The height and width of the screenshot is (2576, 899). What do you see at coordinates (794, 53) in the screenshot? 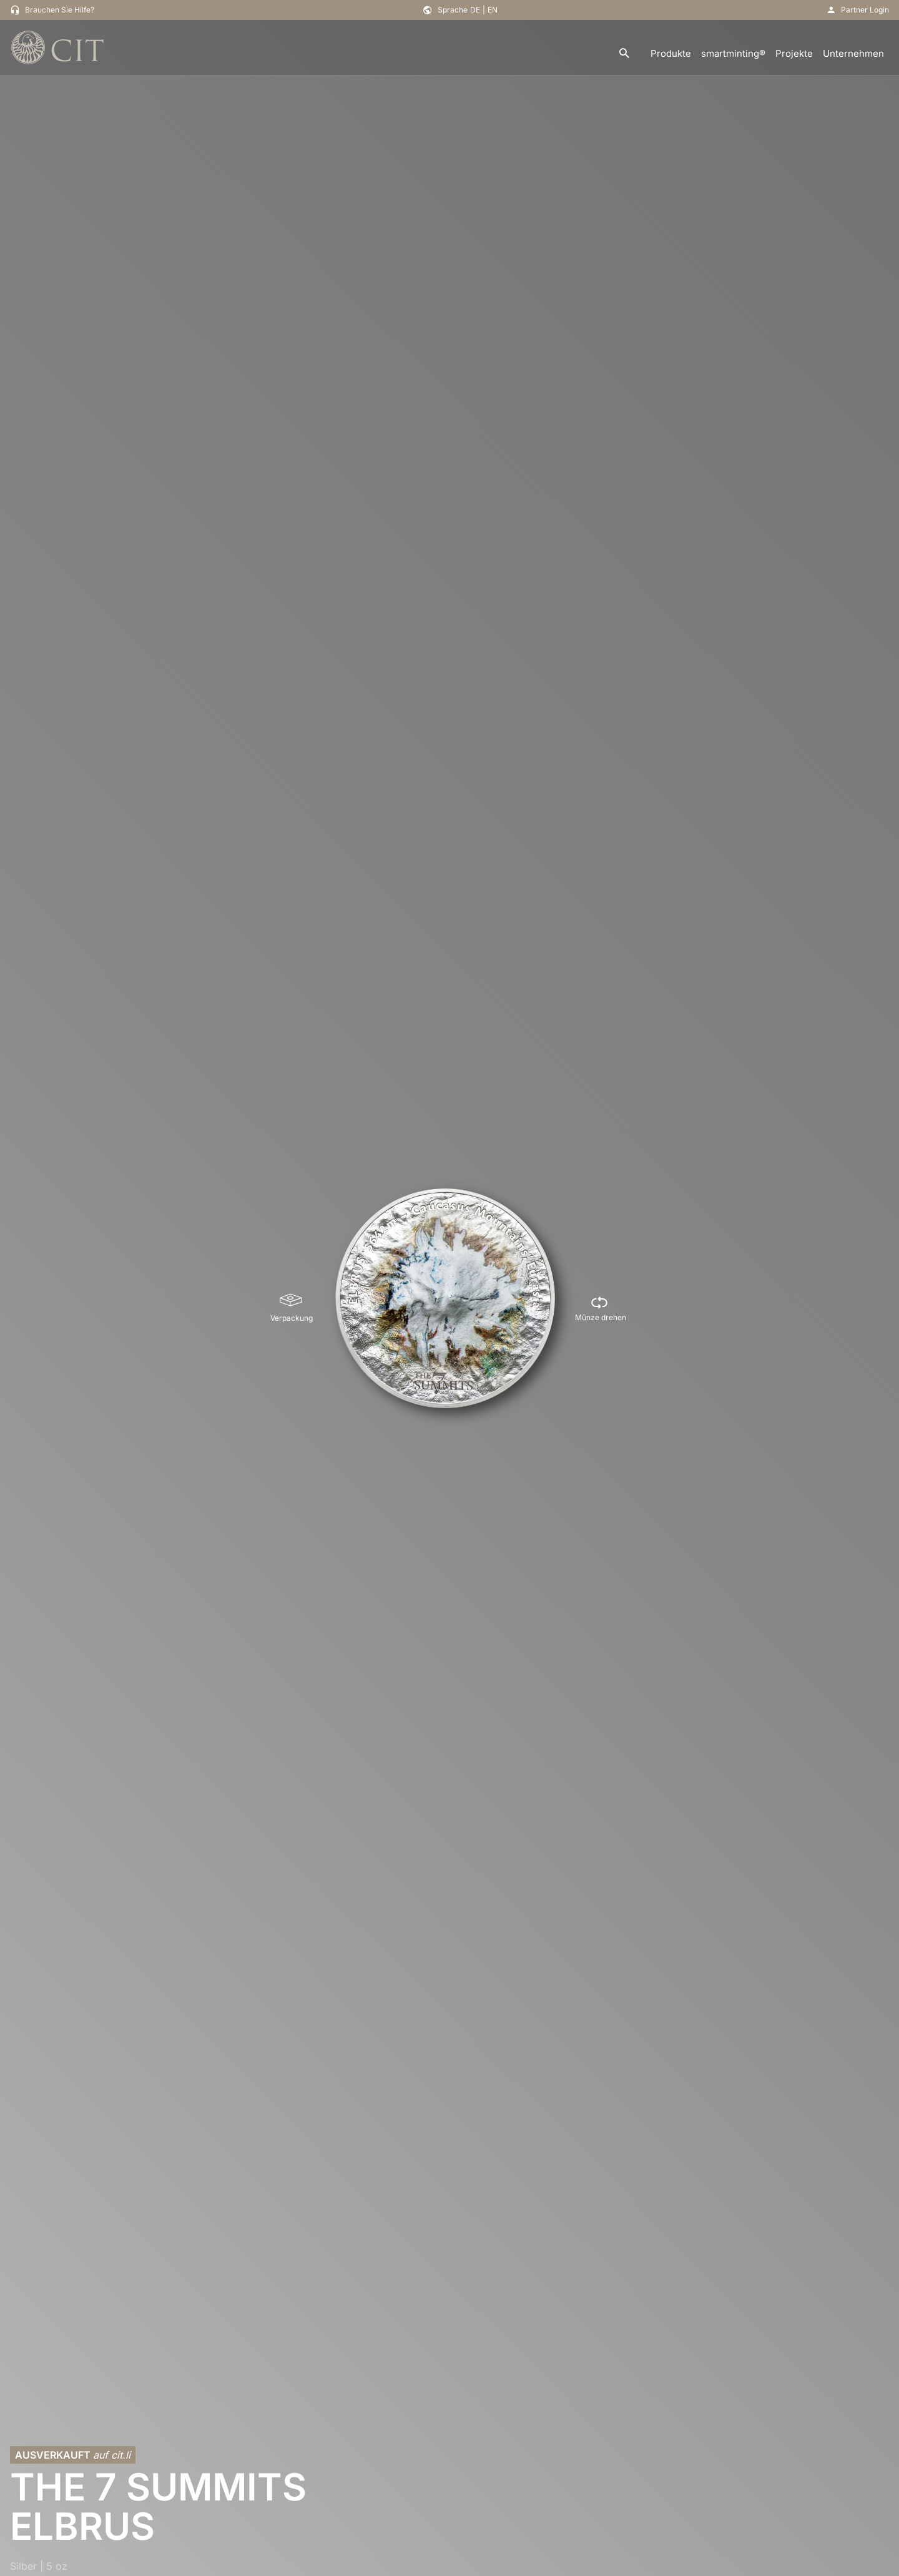
I see `Projekte` at bounding box center [794, 53].